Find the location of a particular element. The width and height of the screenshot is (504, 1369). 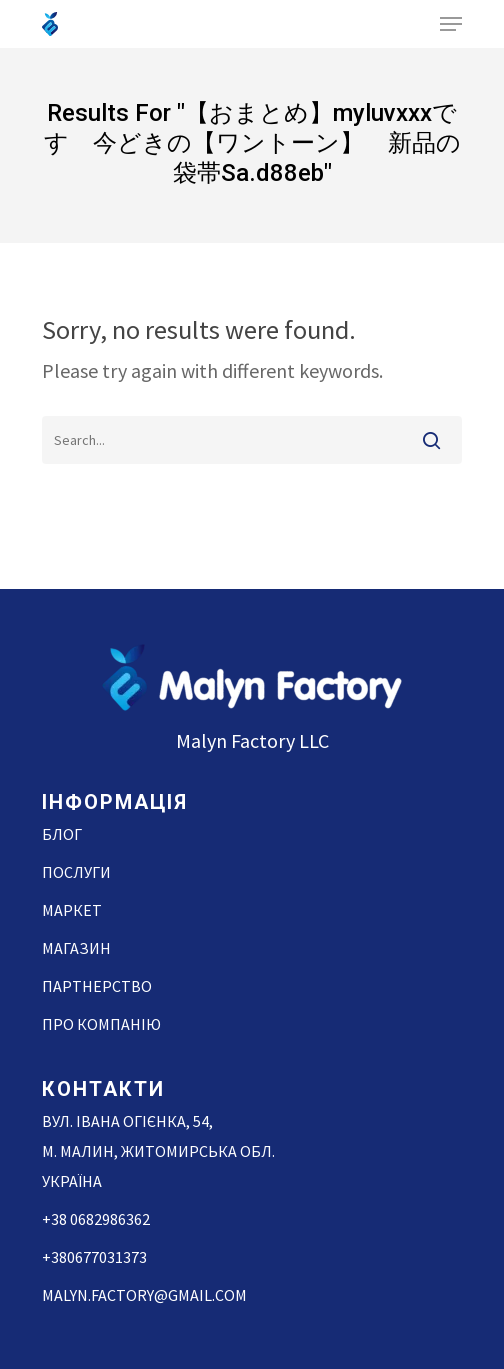

Маркет is located at coordinates (72, 910).